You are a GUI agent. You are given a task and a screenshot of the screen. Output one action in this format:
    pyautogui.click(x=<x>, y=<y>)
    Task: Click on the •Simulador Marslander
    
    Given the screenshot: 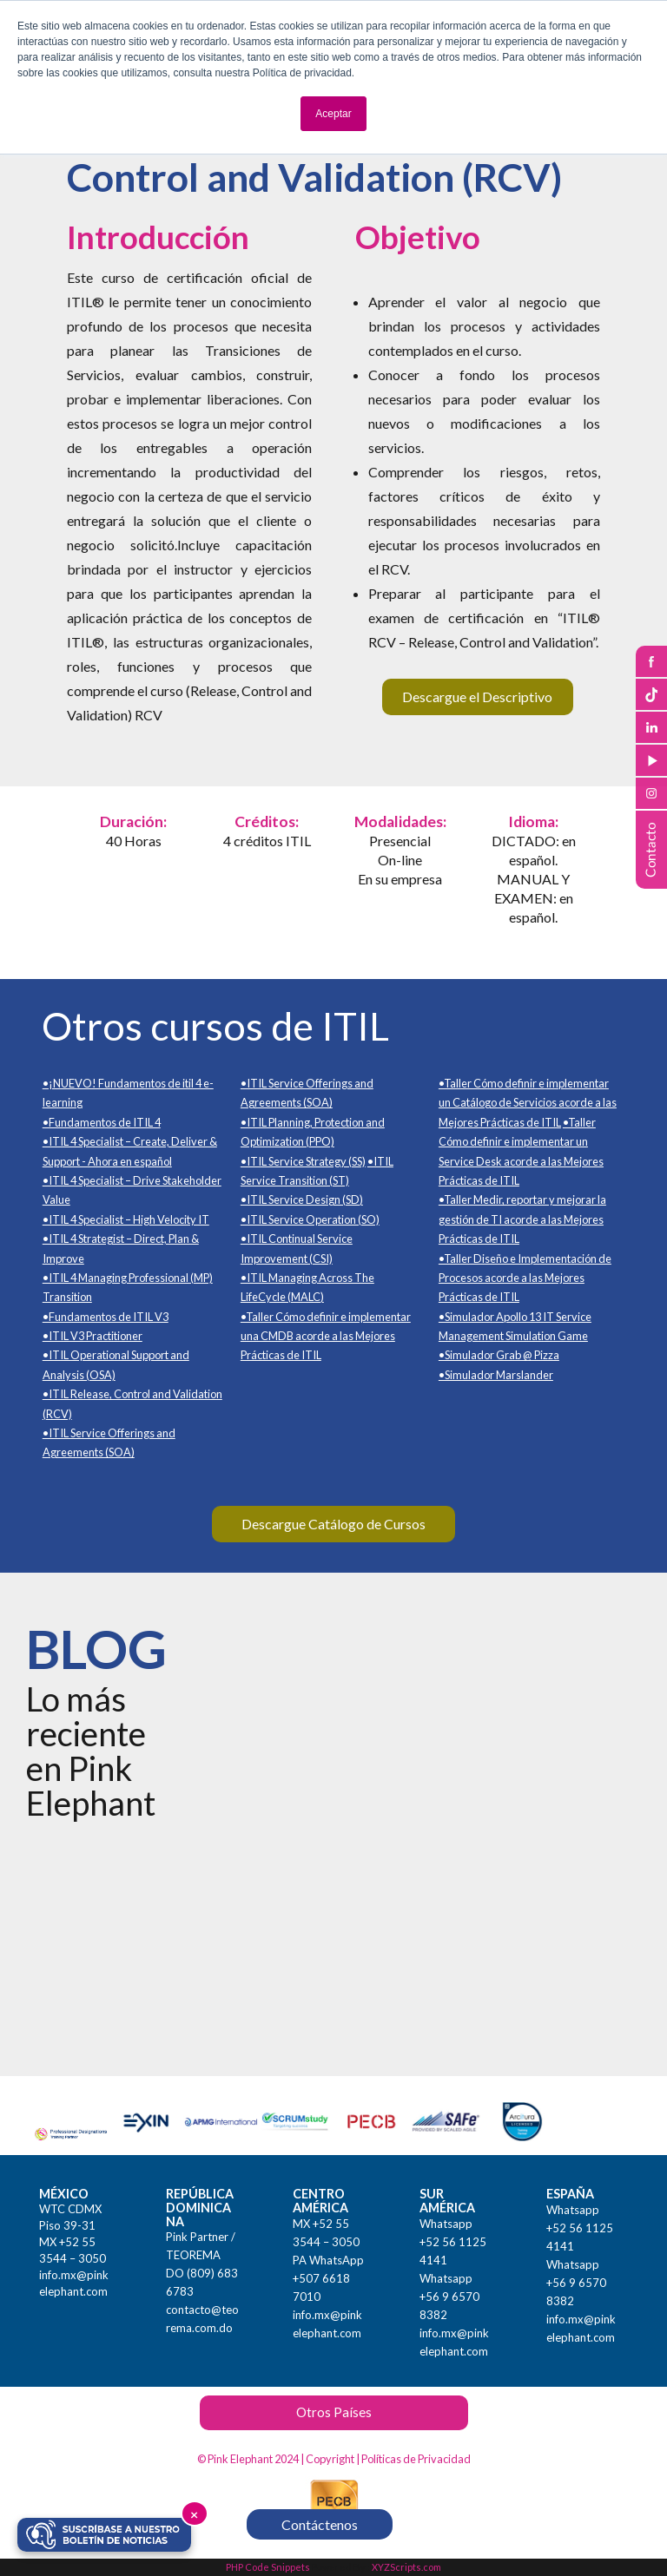 What is the action you would take?
    pyautogui.click(x=496, y=1375)
    